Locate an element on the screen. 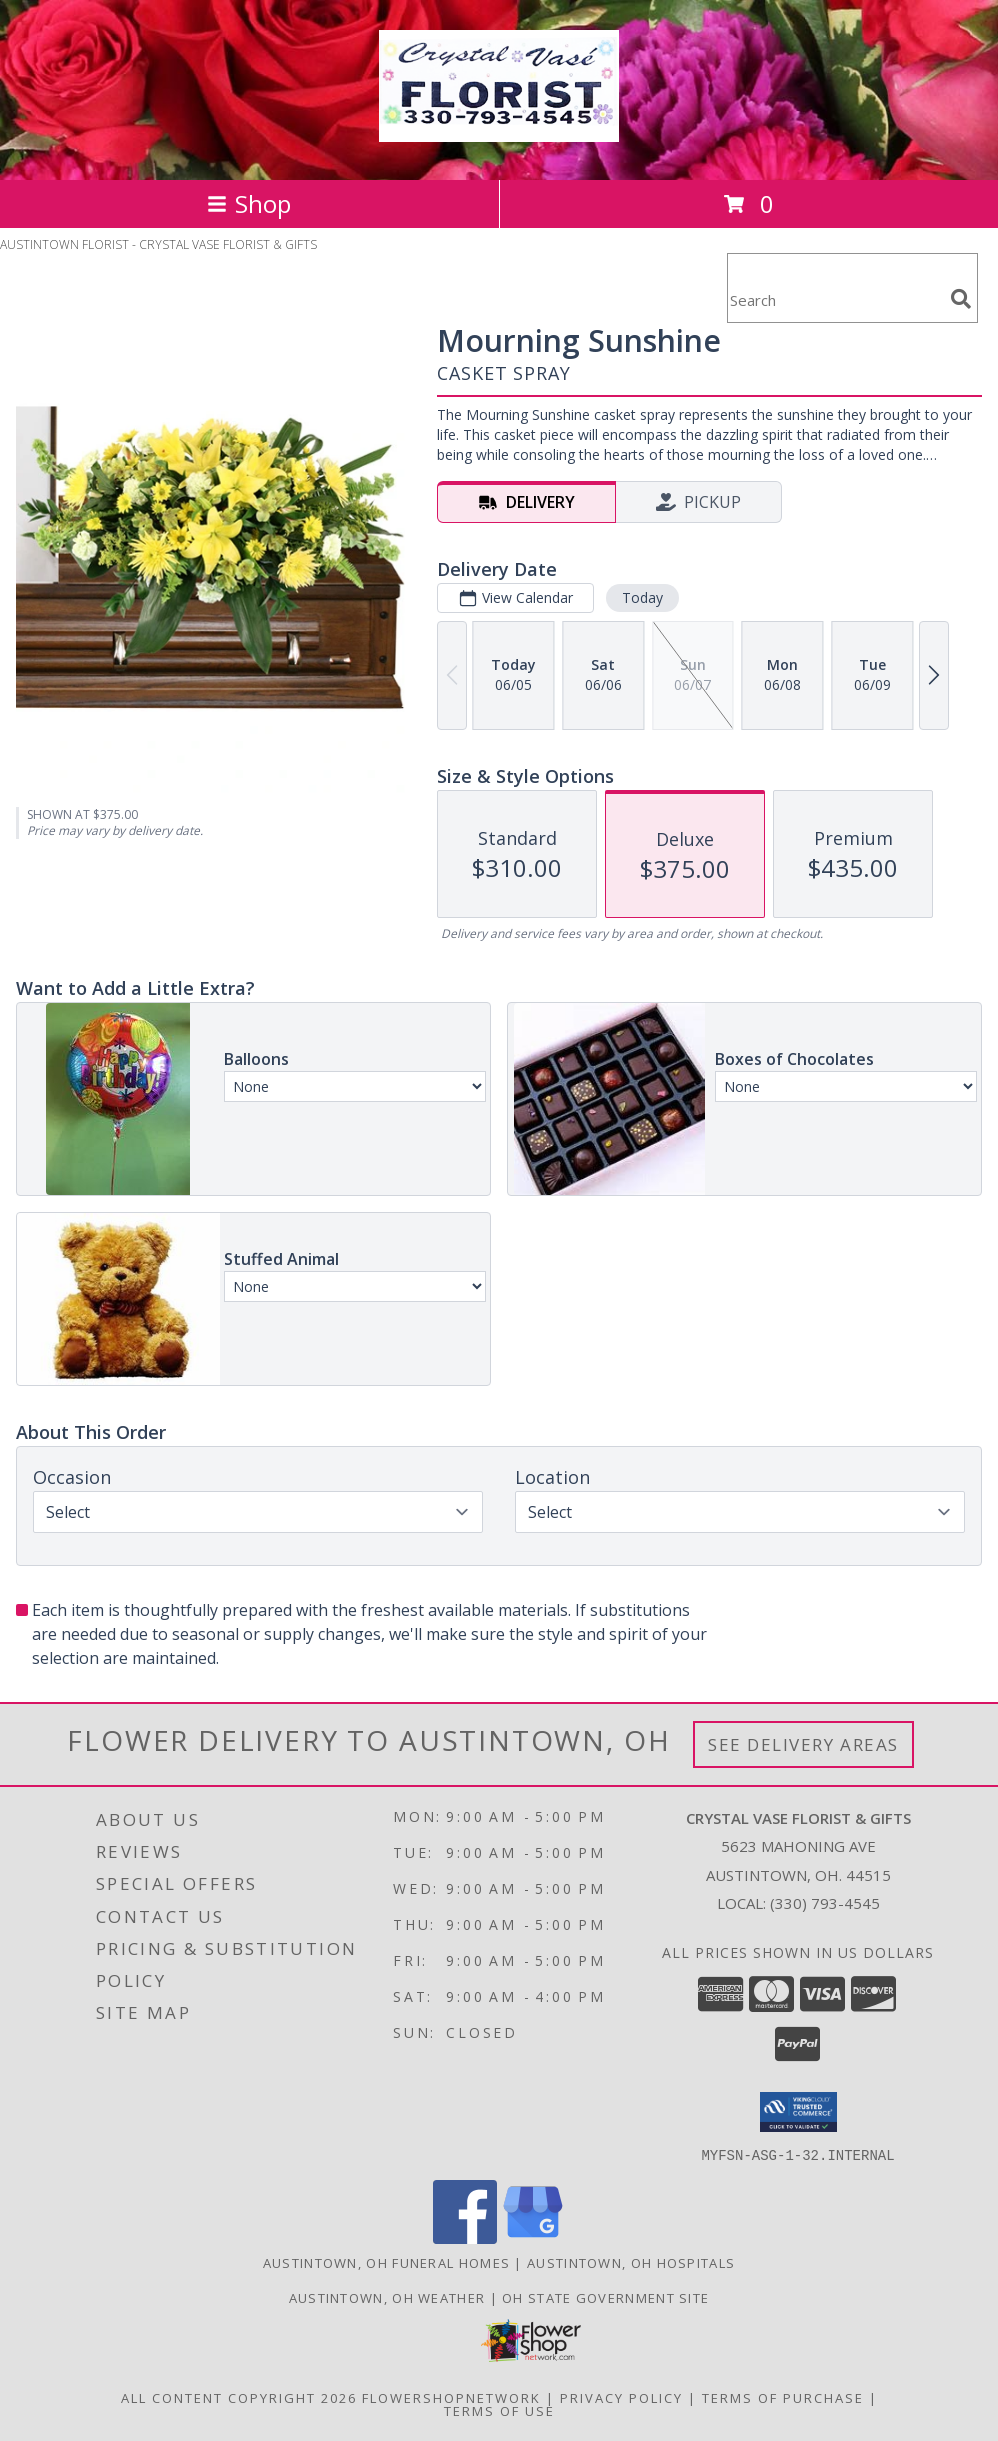 Image resolution: width=998 pixels, height=2441 pixels. Shop is located at coordinates (249, 203).